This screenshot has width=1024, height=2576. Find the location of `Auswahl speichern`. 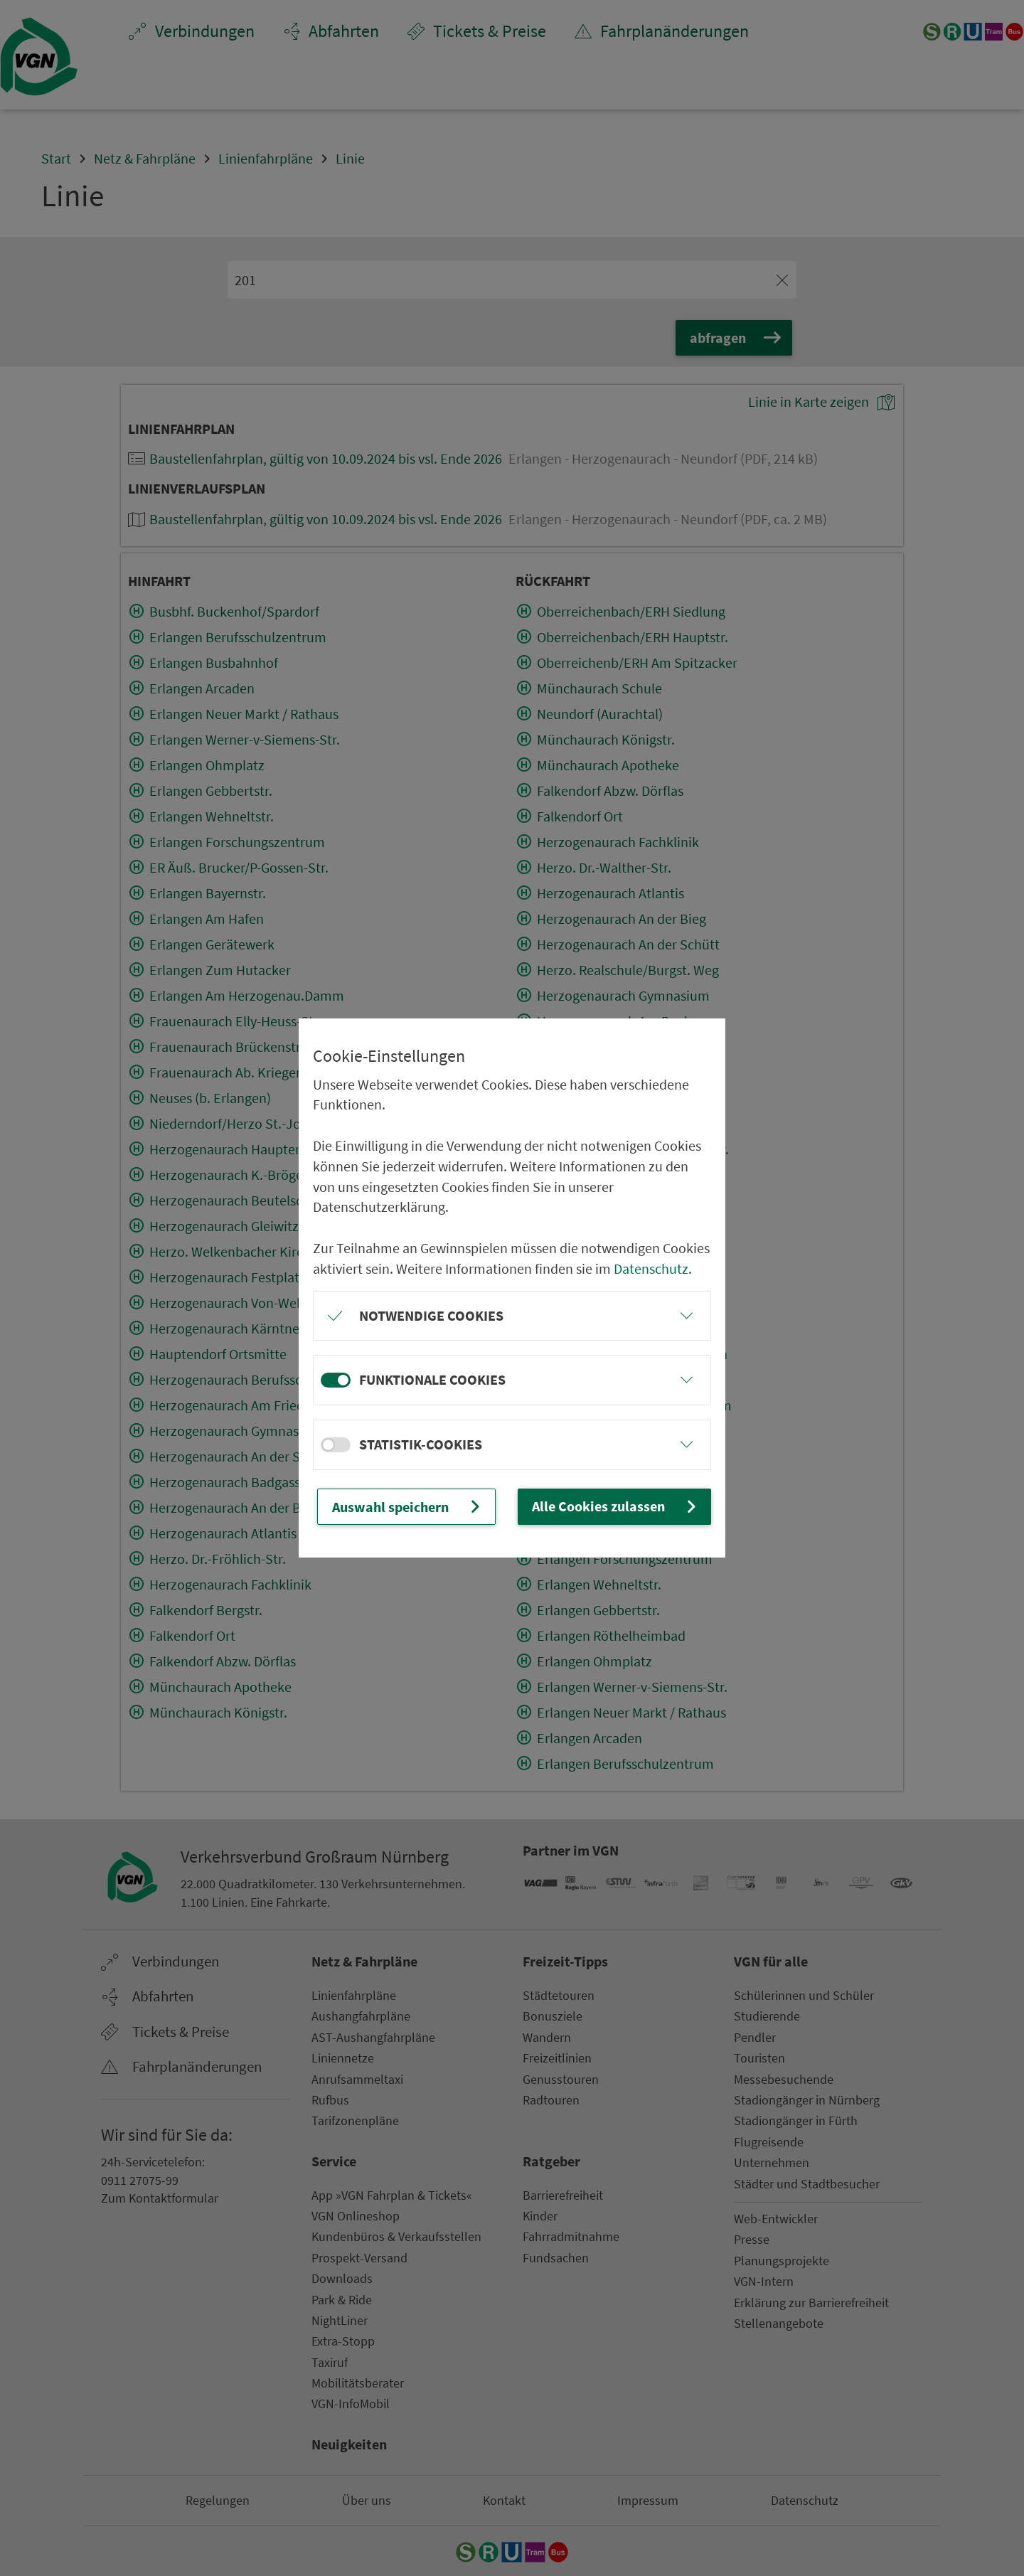

Auswahl speichern is located at coordinates (408, 1506).